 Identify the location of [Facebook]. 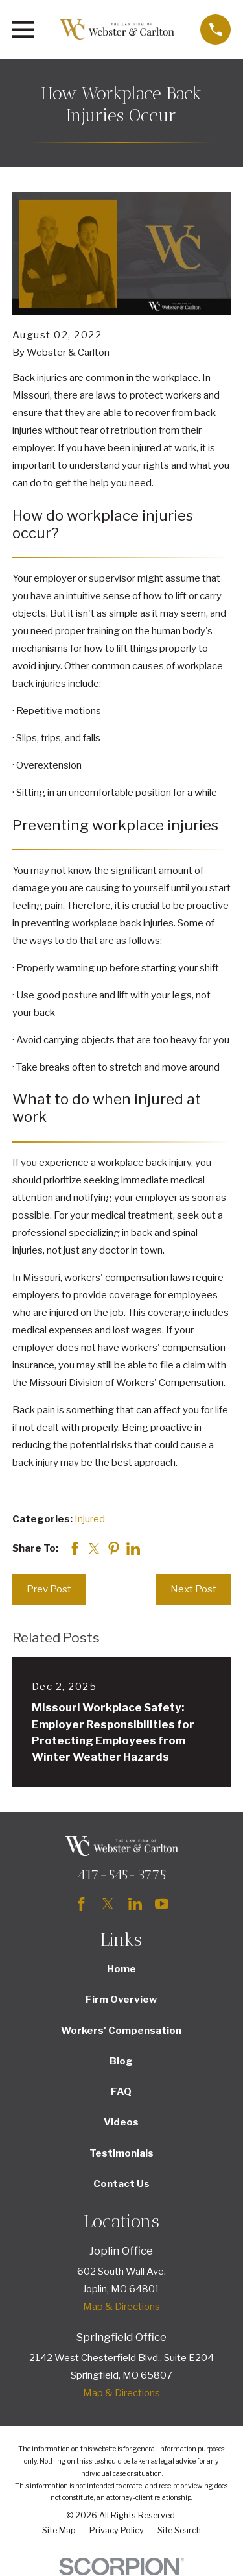
(81, 1904).